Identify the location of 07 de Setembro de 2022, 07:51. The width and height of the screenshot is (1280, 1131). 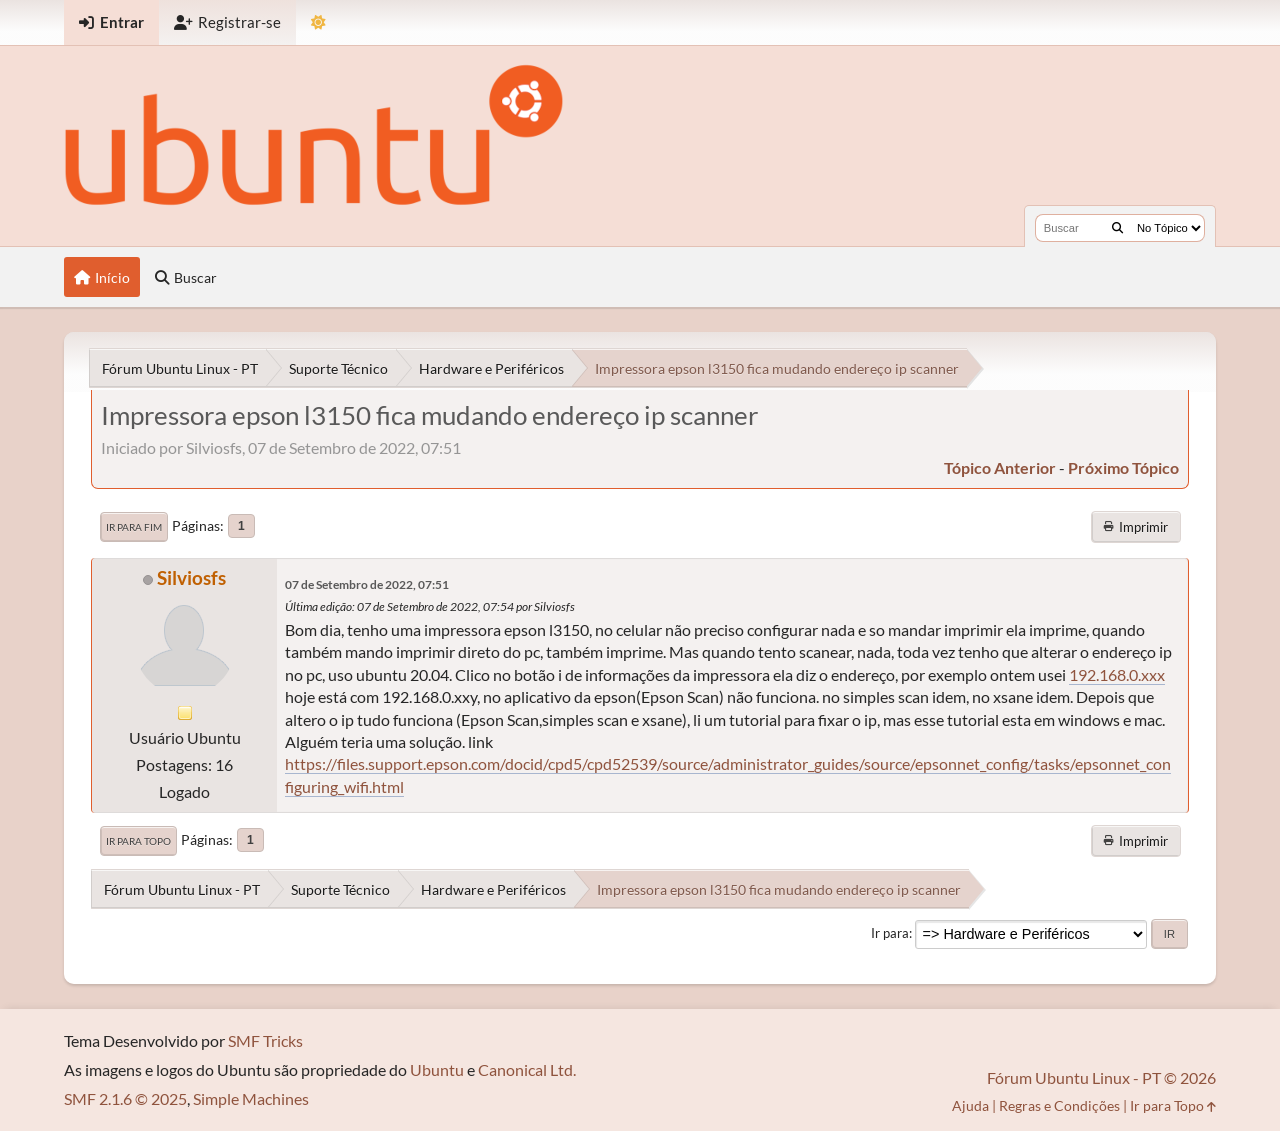
(367, 584).